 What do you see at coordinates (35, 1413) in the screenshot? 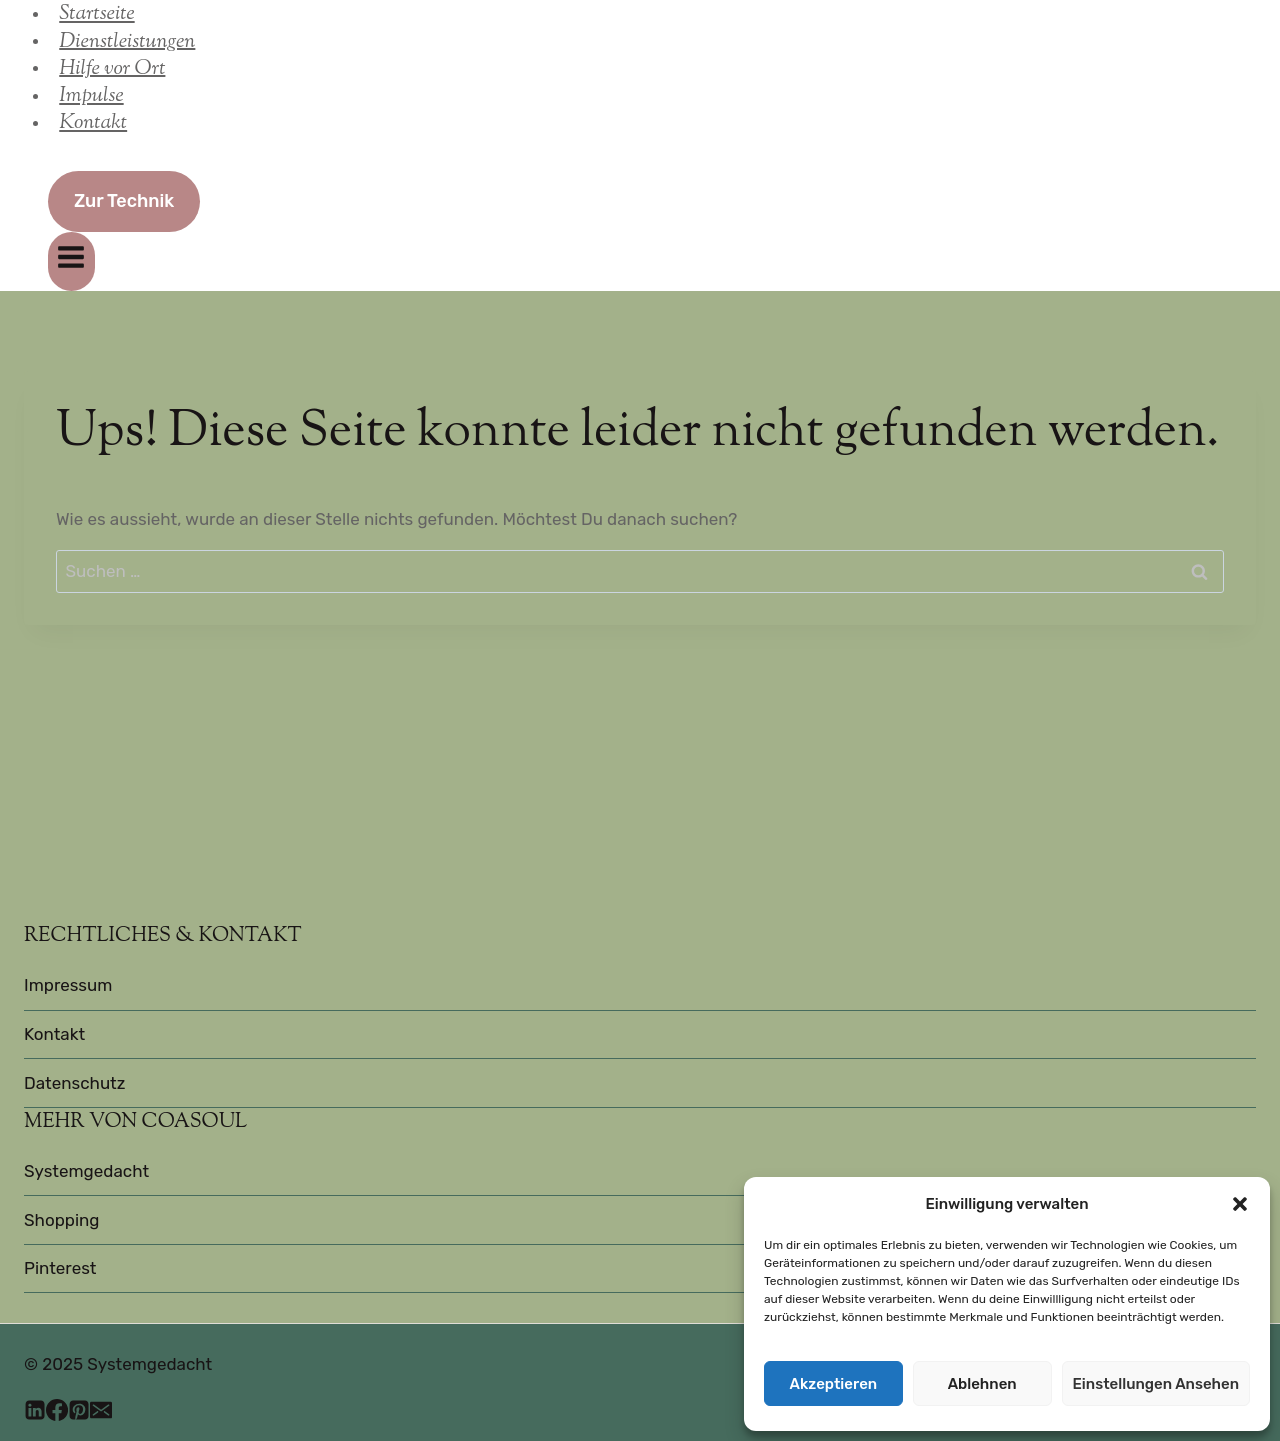
I see `[LinkedIn]` at bounding box center [35, 1413].